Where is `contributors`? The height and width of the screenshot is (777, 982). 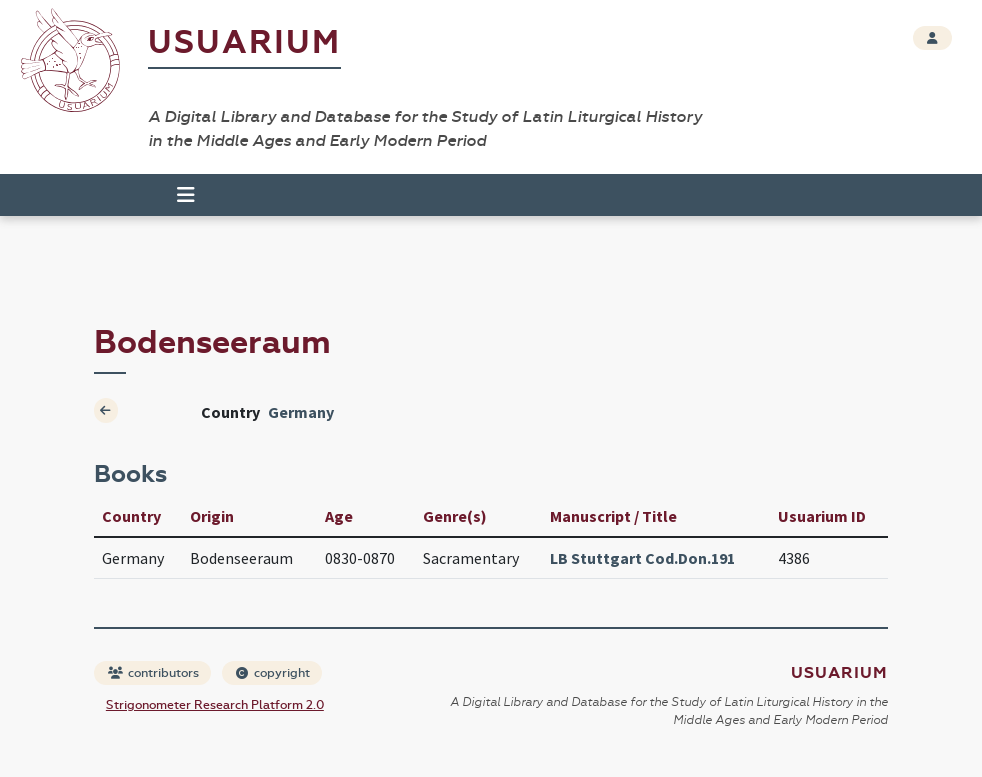
contributors is located at coordinates (153, 673).